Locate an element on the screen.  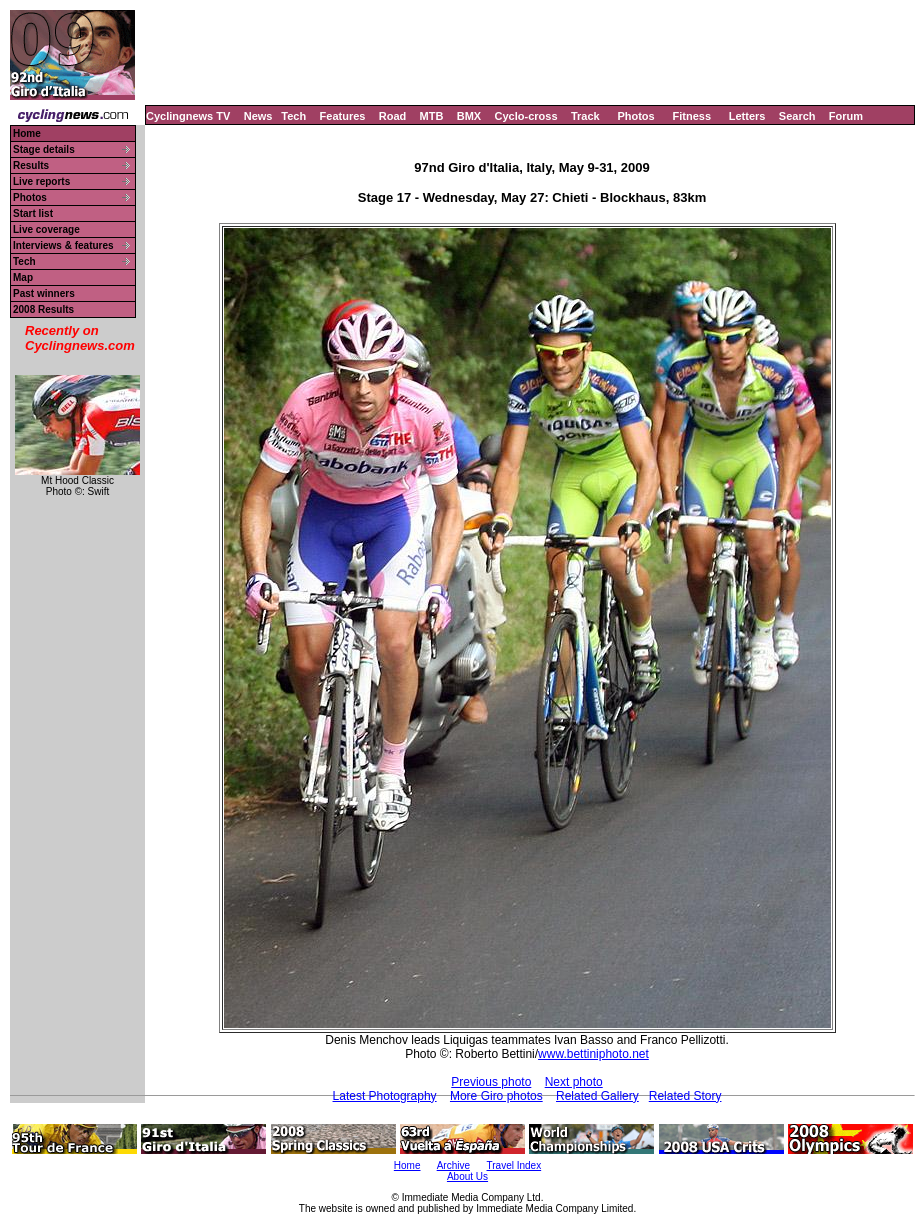
Home is located at coordinates (27, 133).